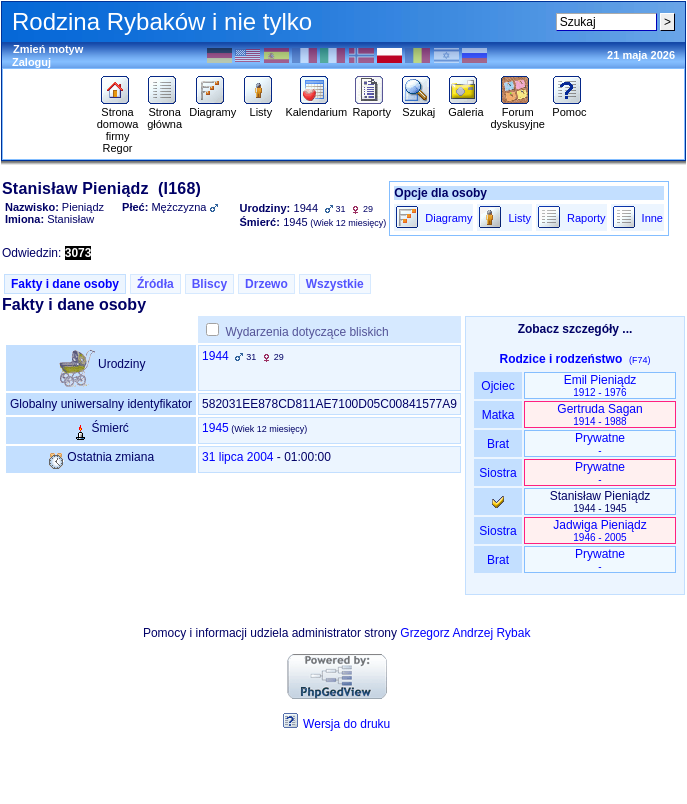 The width and height of the screenshot is (687, 804). What do you see at coordinates (118, 125) in the screenshot?
I see `Strona domowa firmy Regor` at bounding box center [118, 125].